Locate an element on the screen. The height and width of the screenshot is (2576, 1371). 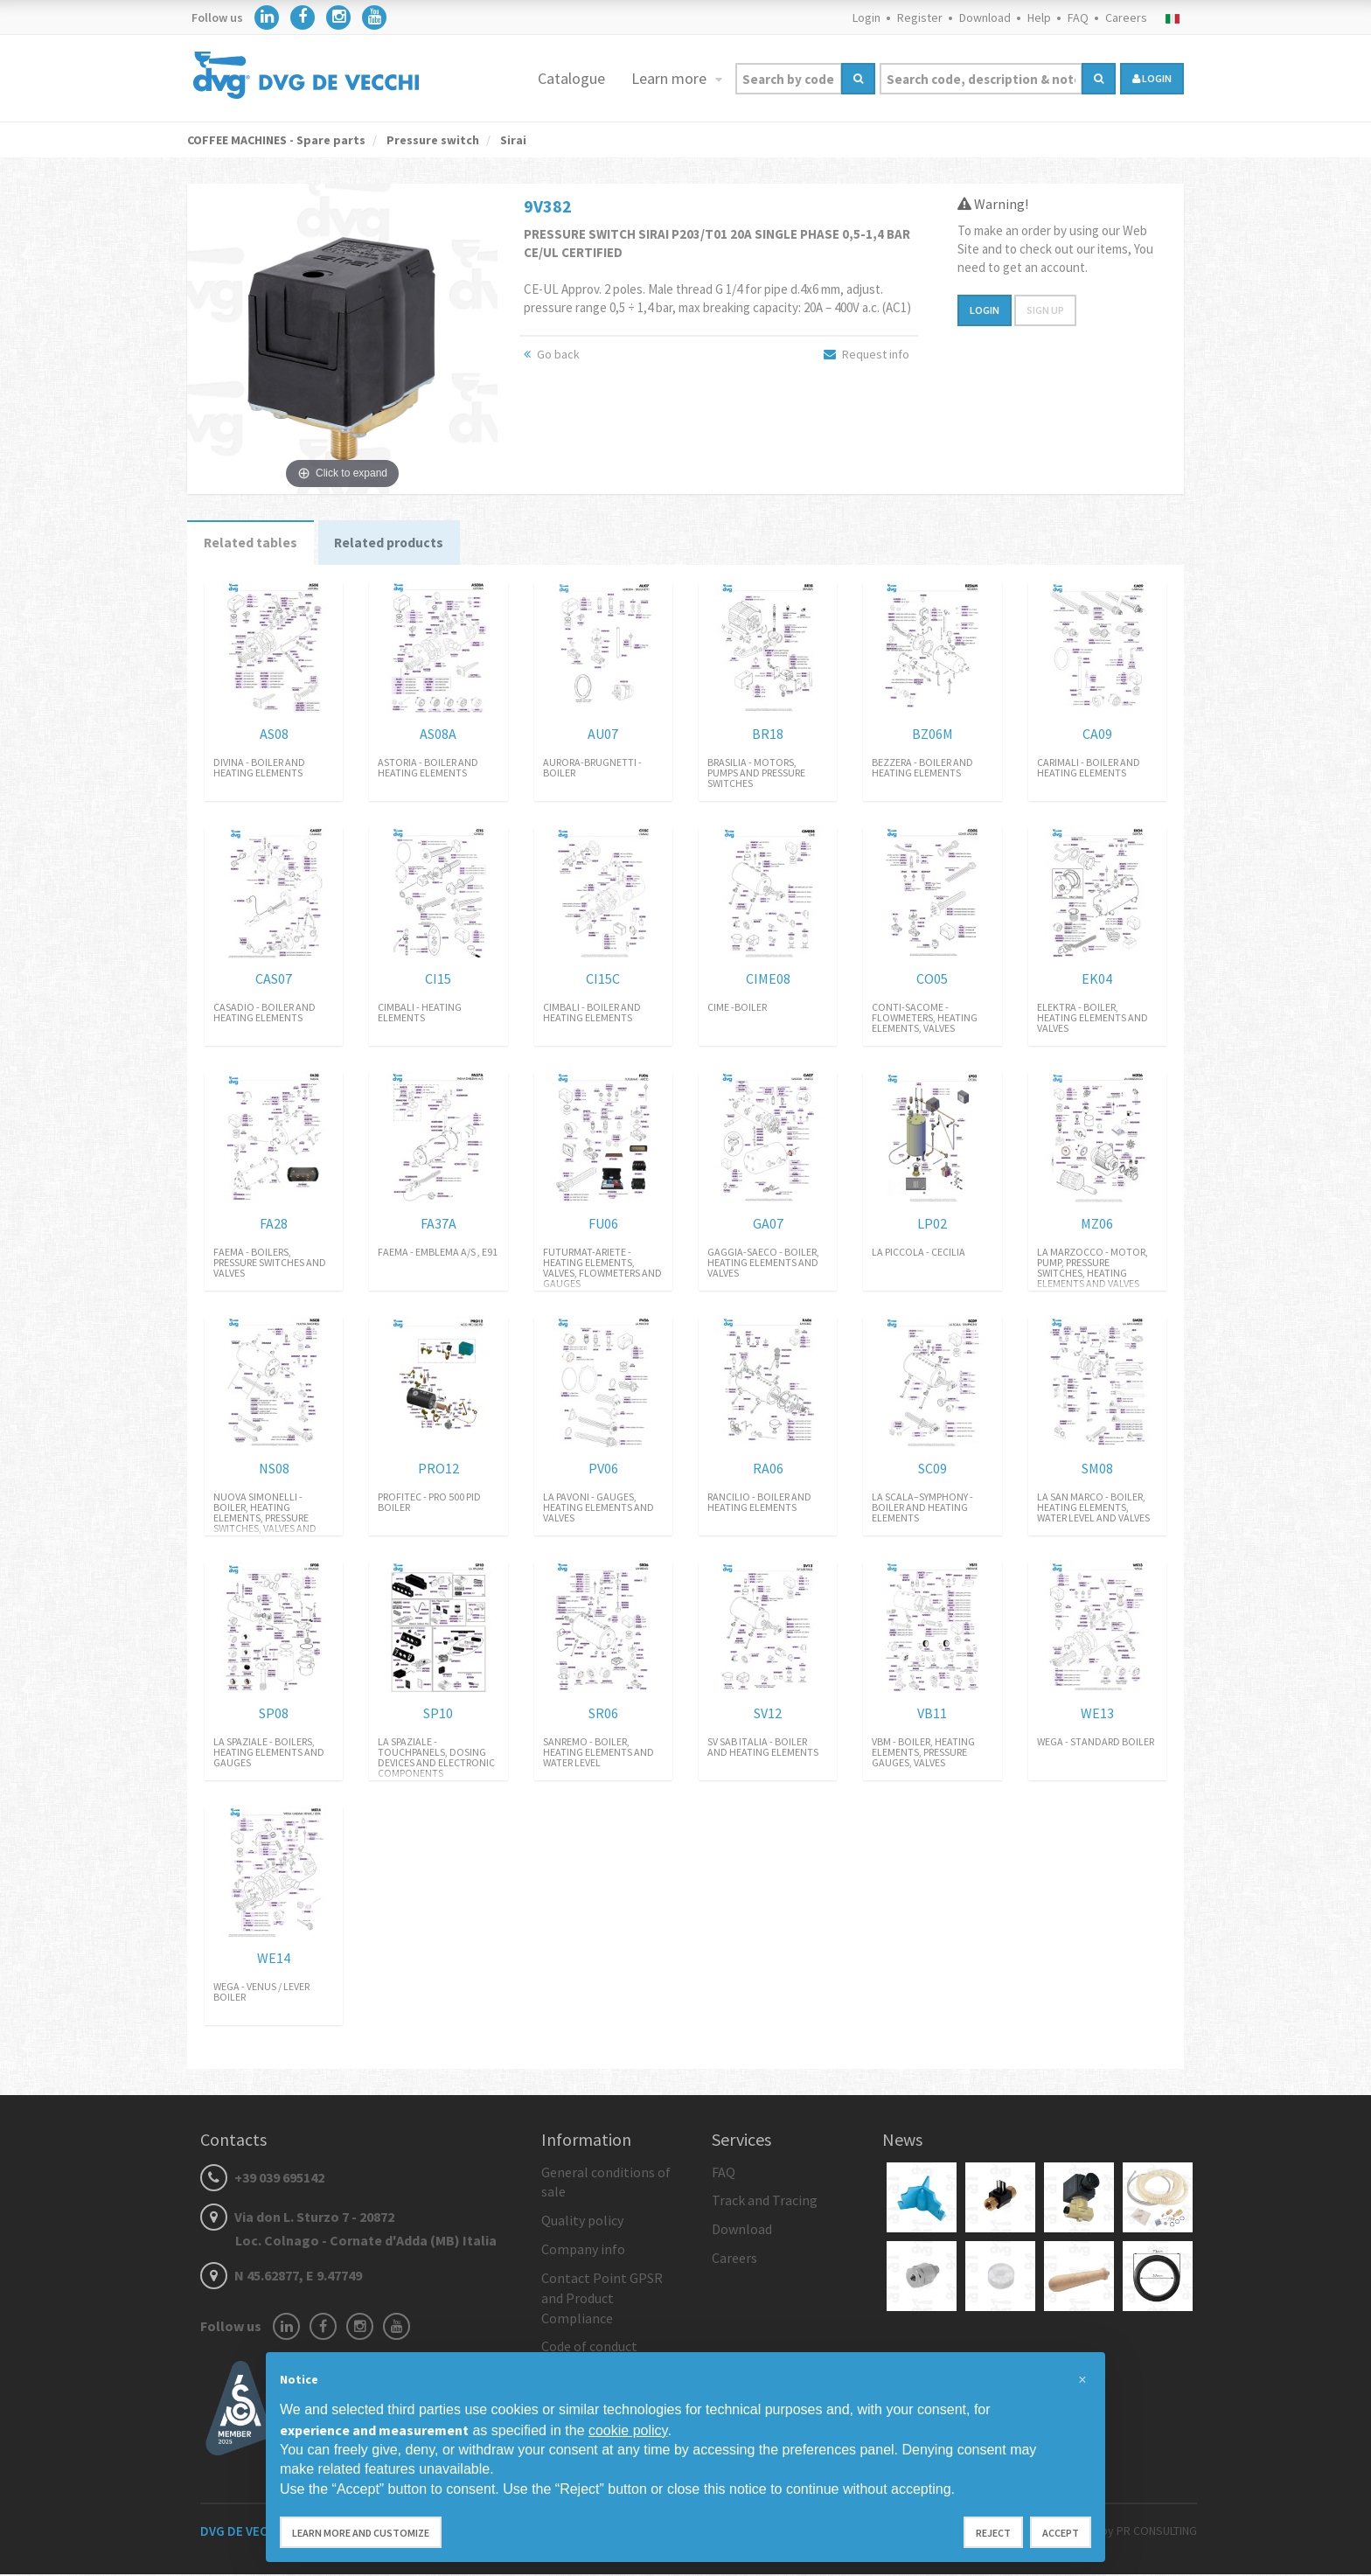
FAQ is located at coordinates (1078, 17).